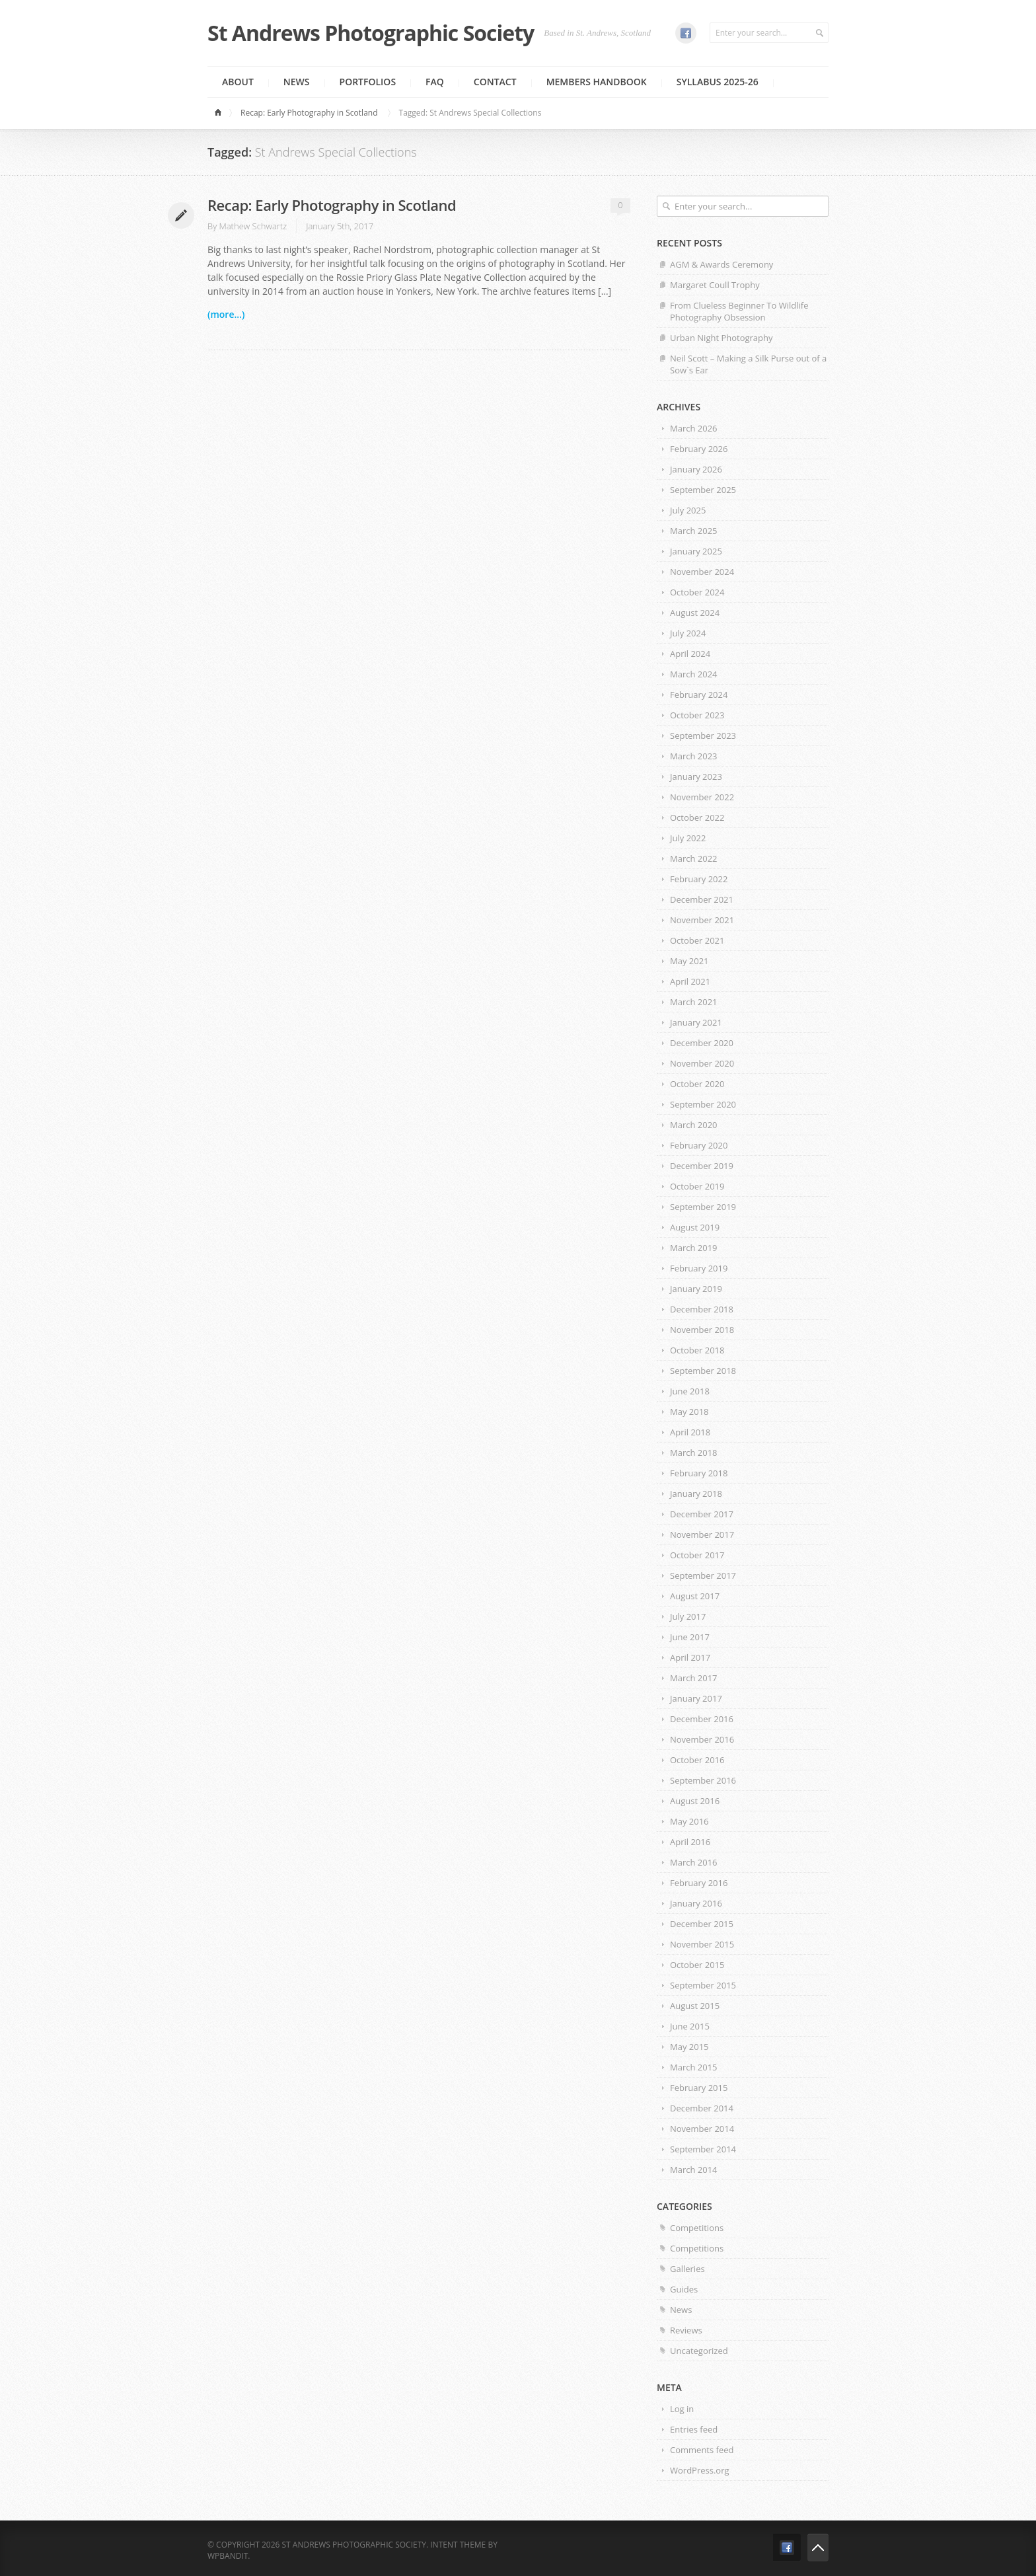  What do you see at coordinates (694, 1678) in the screenshot?
I see `March 2017` at bounding box center [694, 1678].